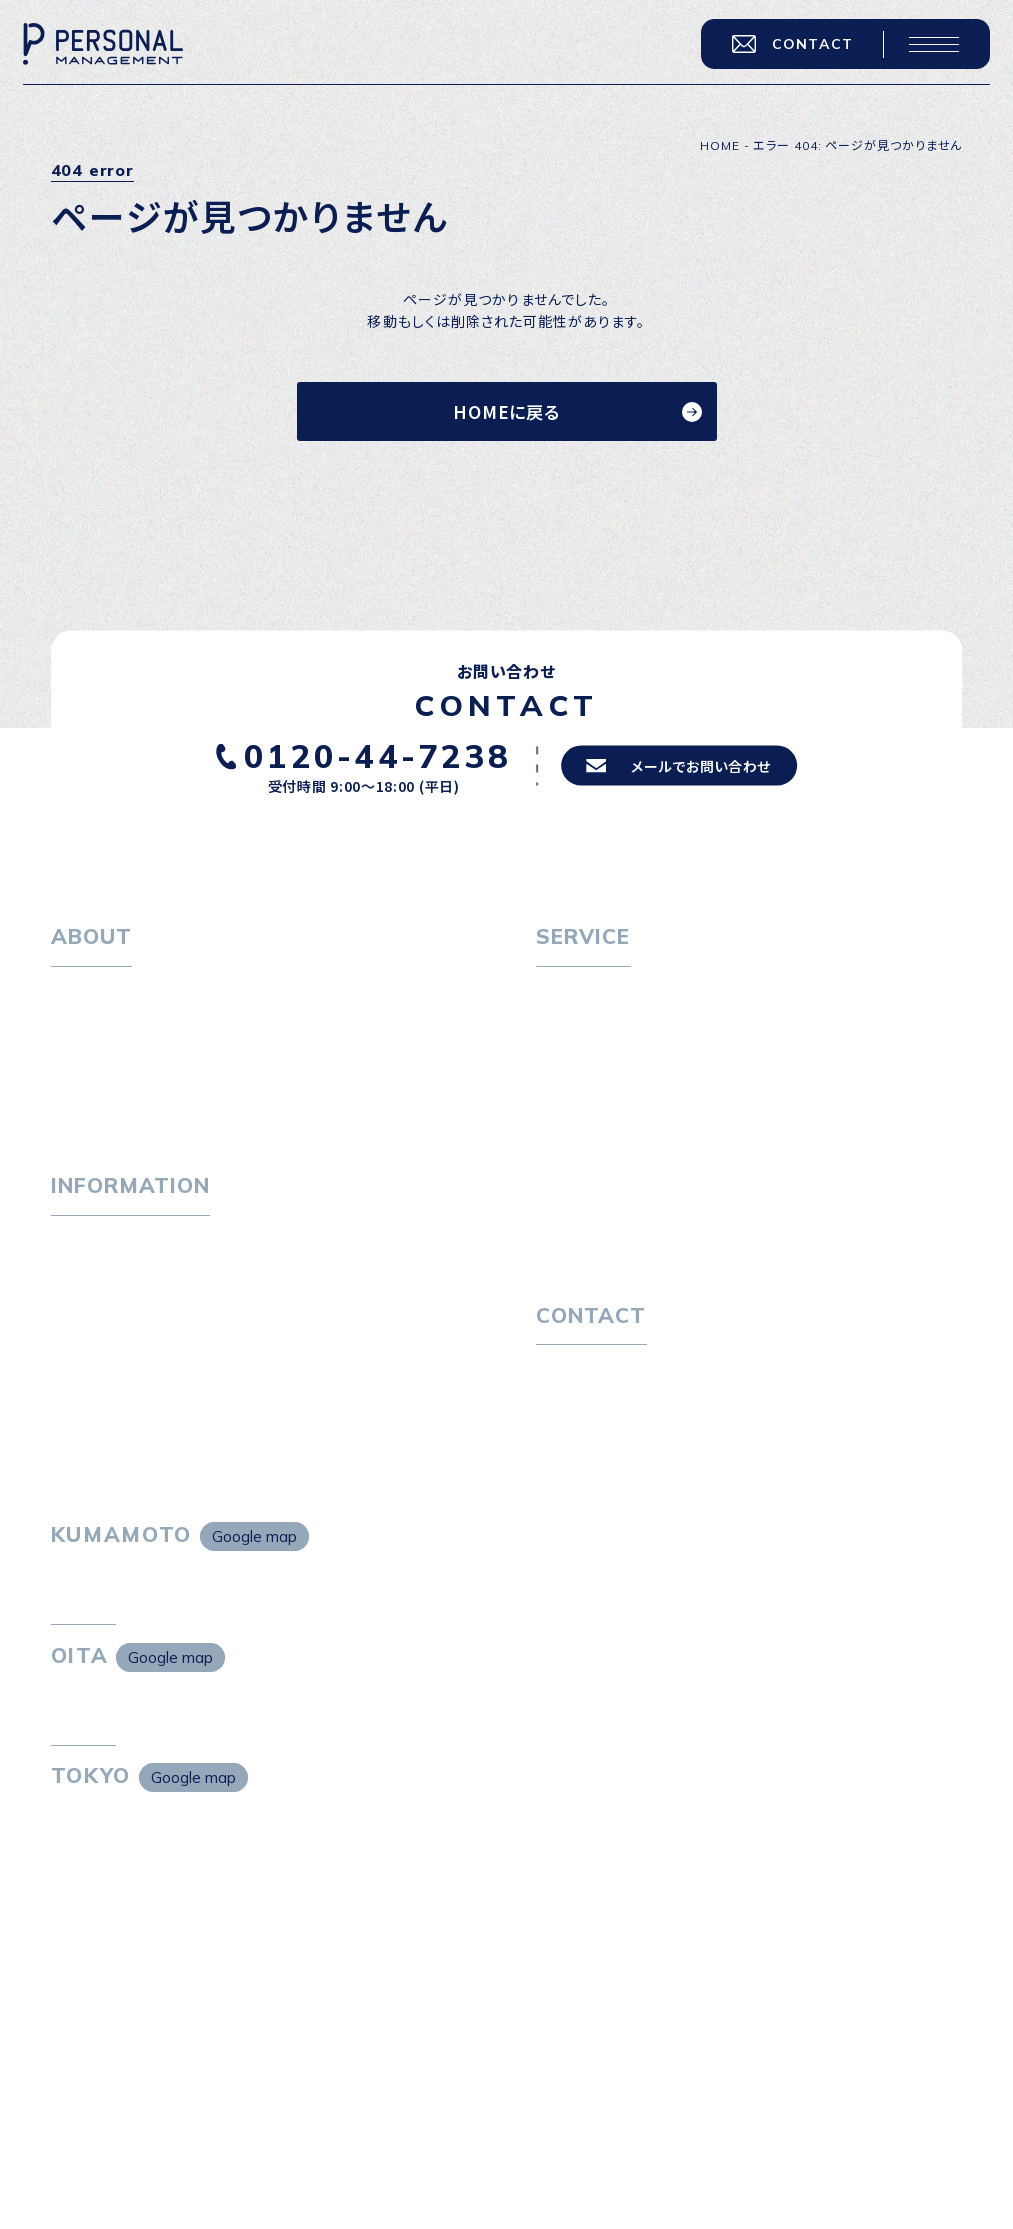  What do you see at coordinates (601, 994) in the screenshot?
I see `転職をお考えの方へ` at bounding box center [601, 994].